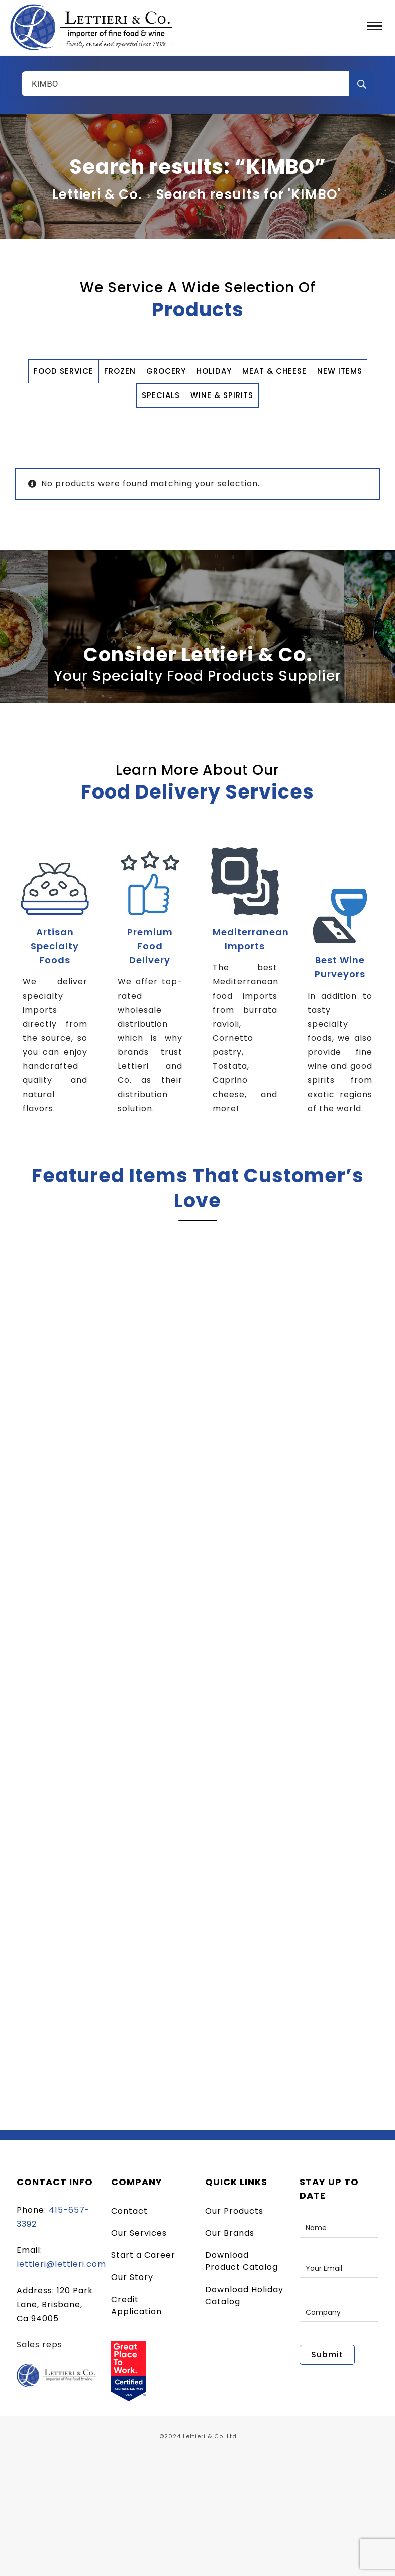 The height and width of the screenshot is (2576, 395). I want to click on Sales reps, so click(39, 2344).